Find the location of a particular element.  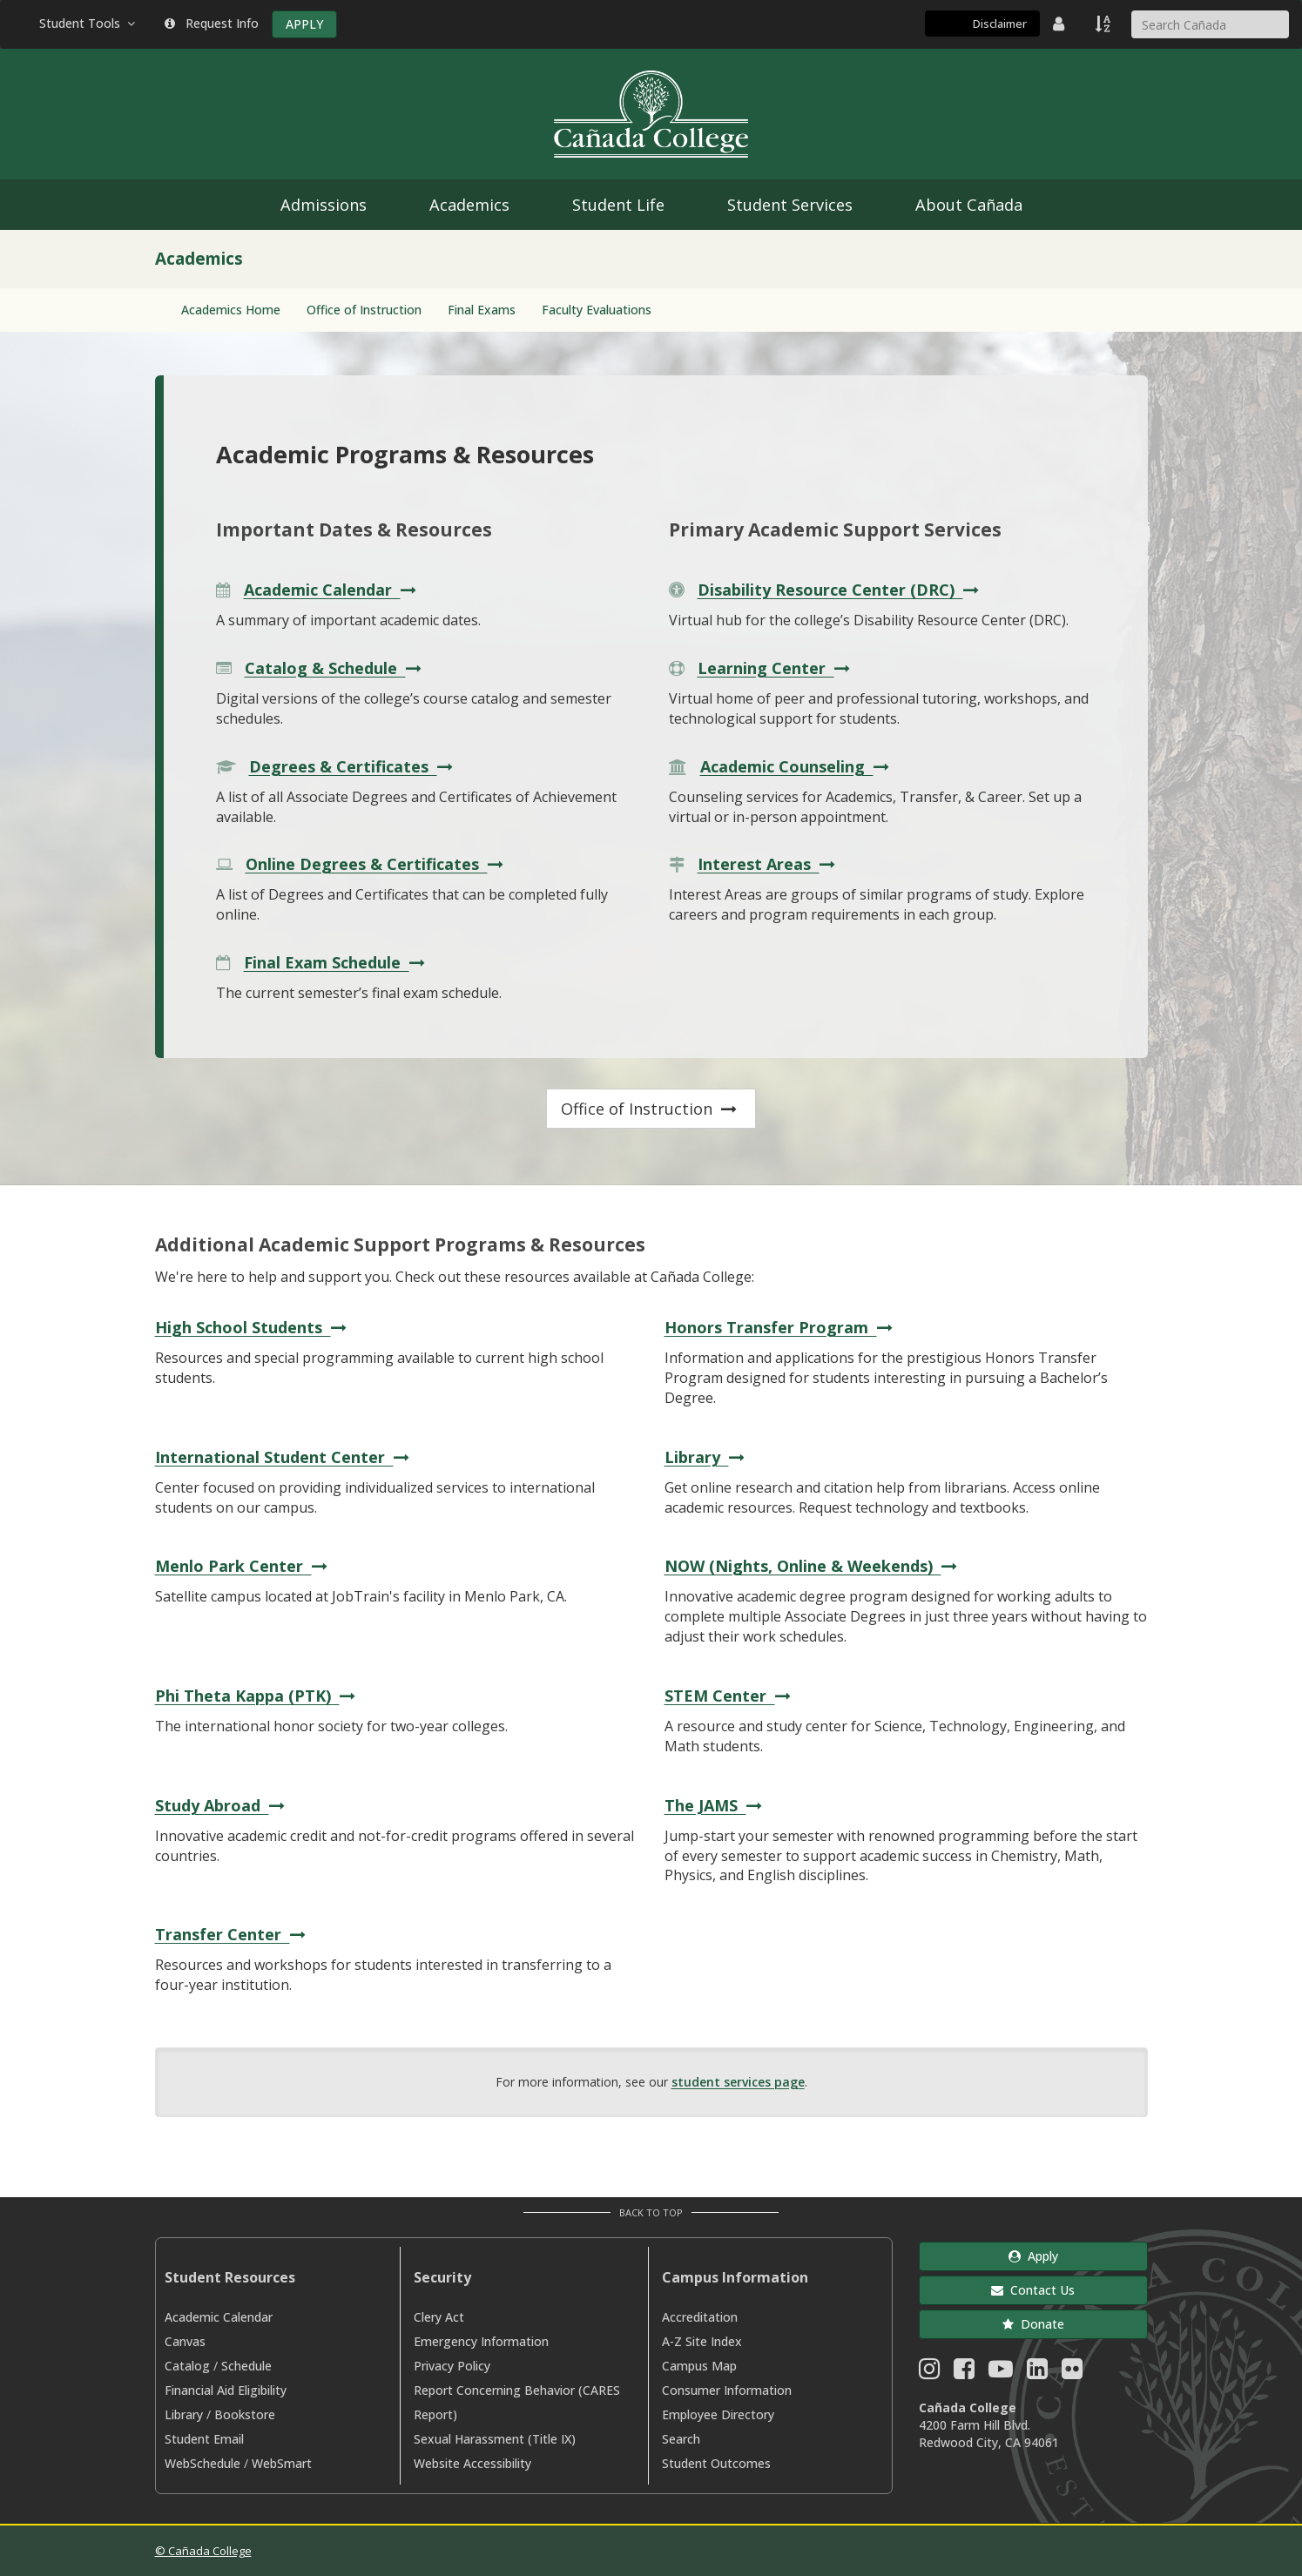

Sexual Harassment (Title IX) is located at coordinates (495, 2439).